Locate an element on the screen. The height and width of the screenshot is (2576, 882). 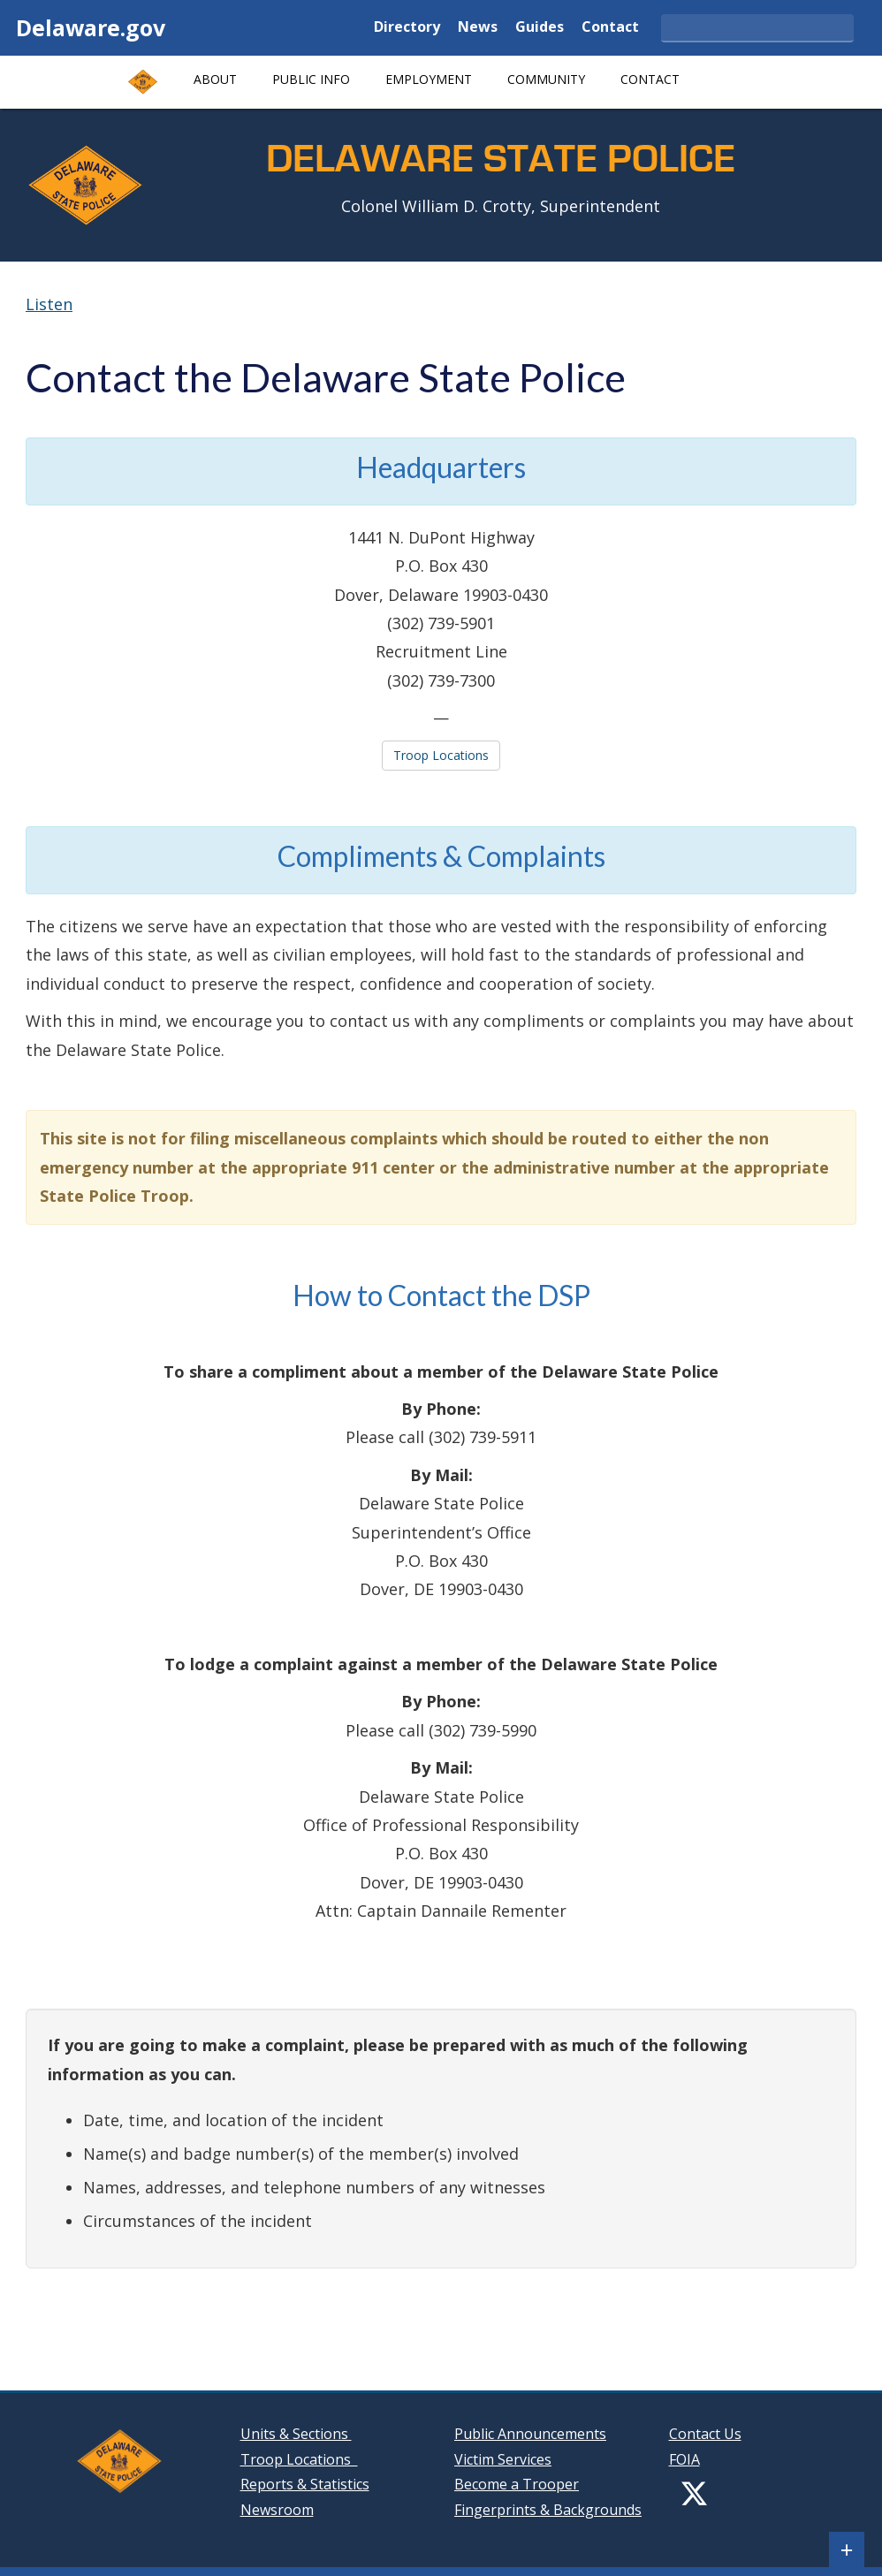
Units & Sections is located at coordinates (296, 2433).